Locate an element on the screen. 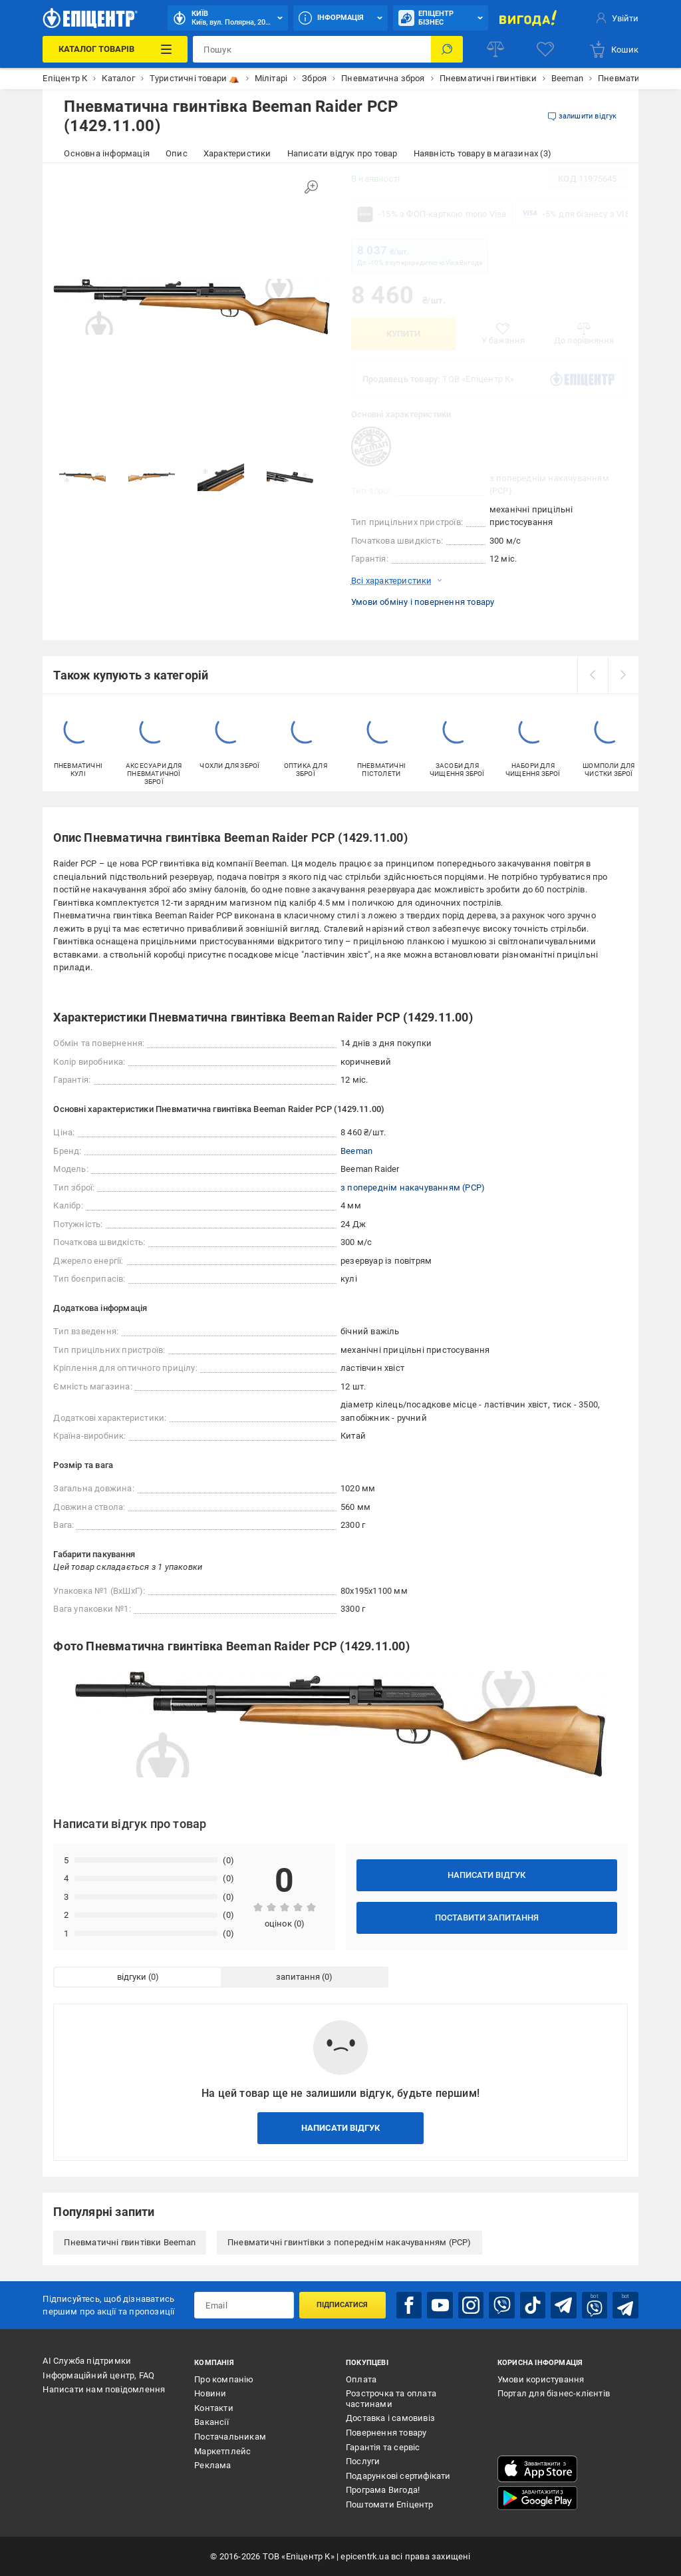 Image resolution: width=681 pixels, height=2576 pixels. Купити is located at coordinates (403, 334).